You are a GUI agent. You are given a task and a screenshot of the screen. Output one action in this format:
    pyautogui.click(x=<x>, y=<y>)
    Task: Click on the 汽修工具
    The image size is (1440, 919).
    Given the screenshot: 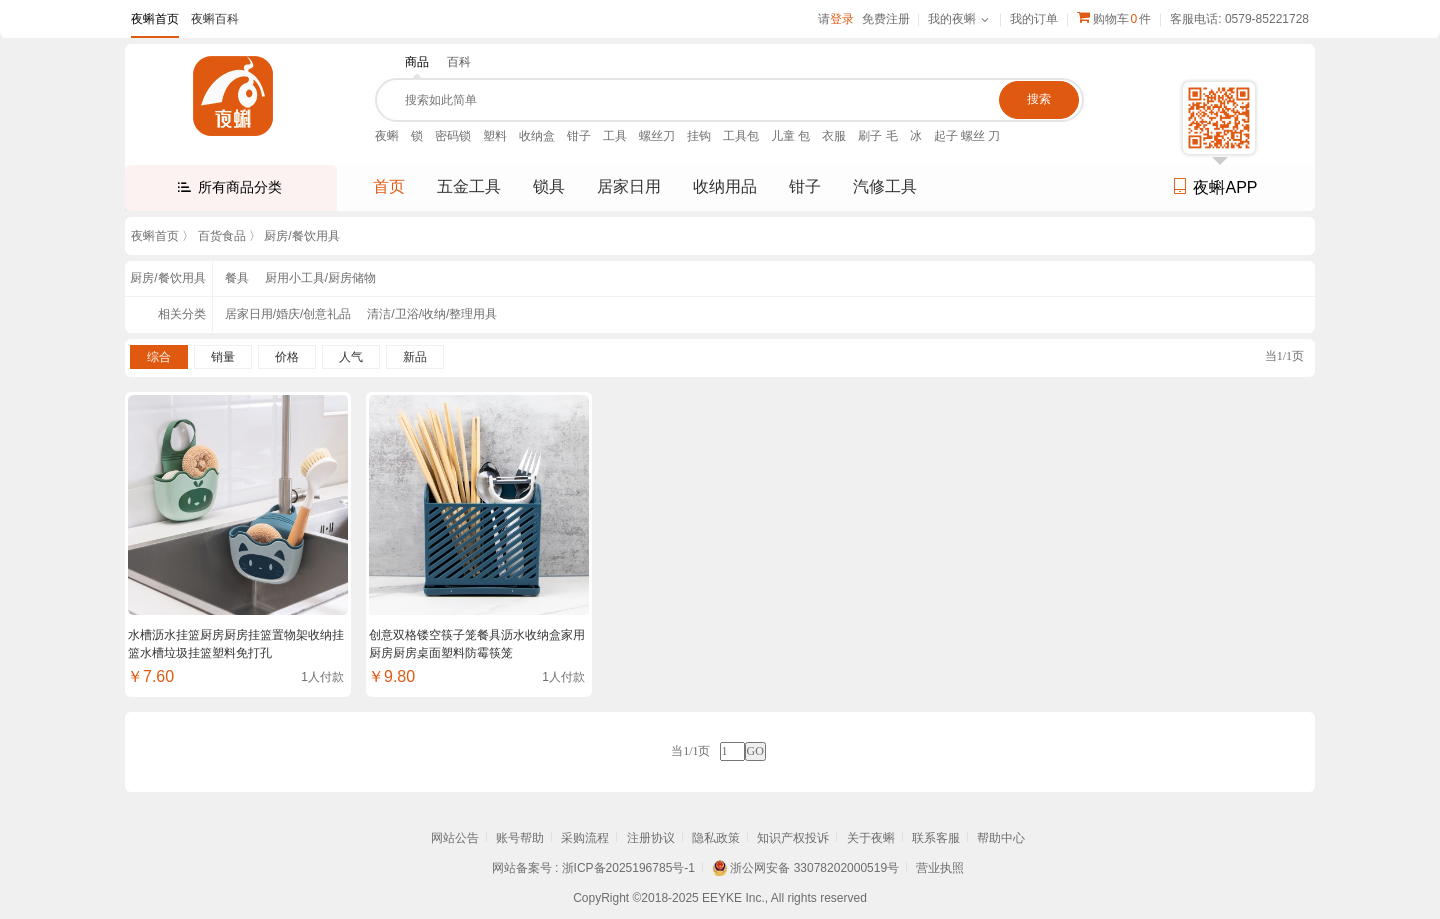 What is the action you would take?
    pyautogui.click(x=885, y=186)
    